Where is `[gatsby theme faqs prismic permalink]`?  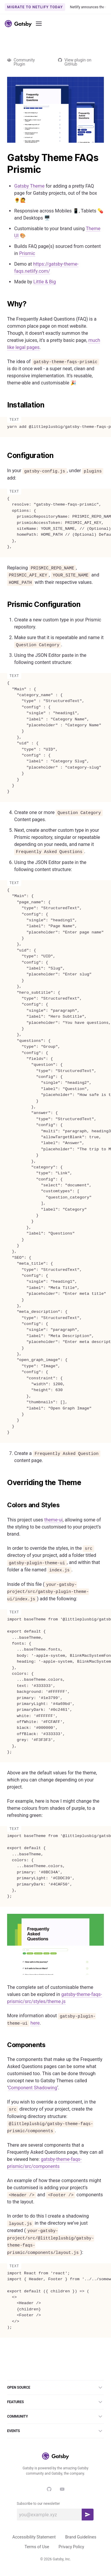
[gatsby theme faqs prismic permalink] is located at coordinates (4, 158).